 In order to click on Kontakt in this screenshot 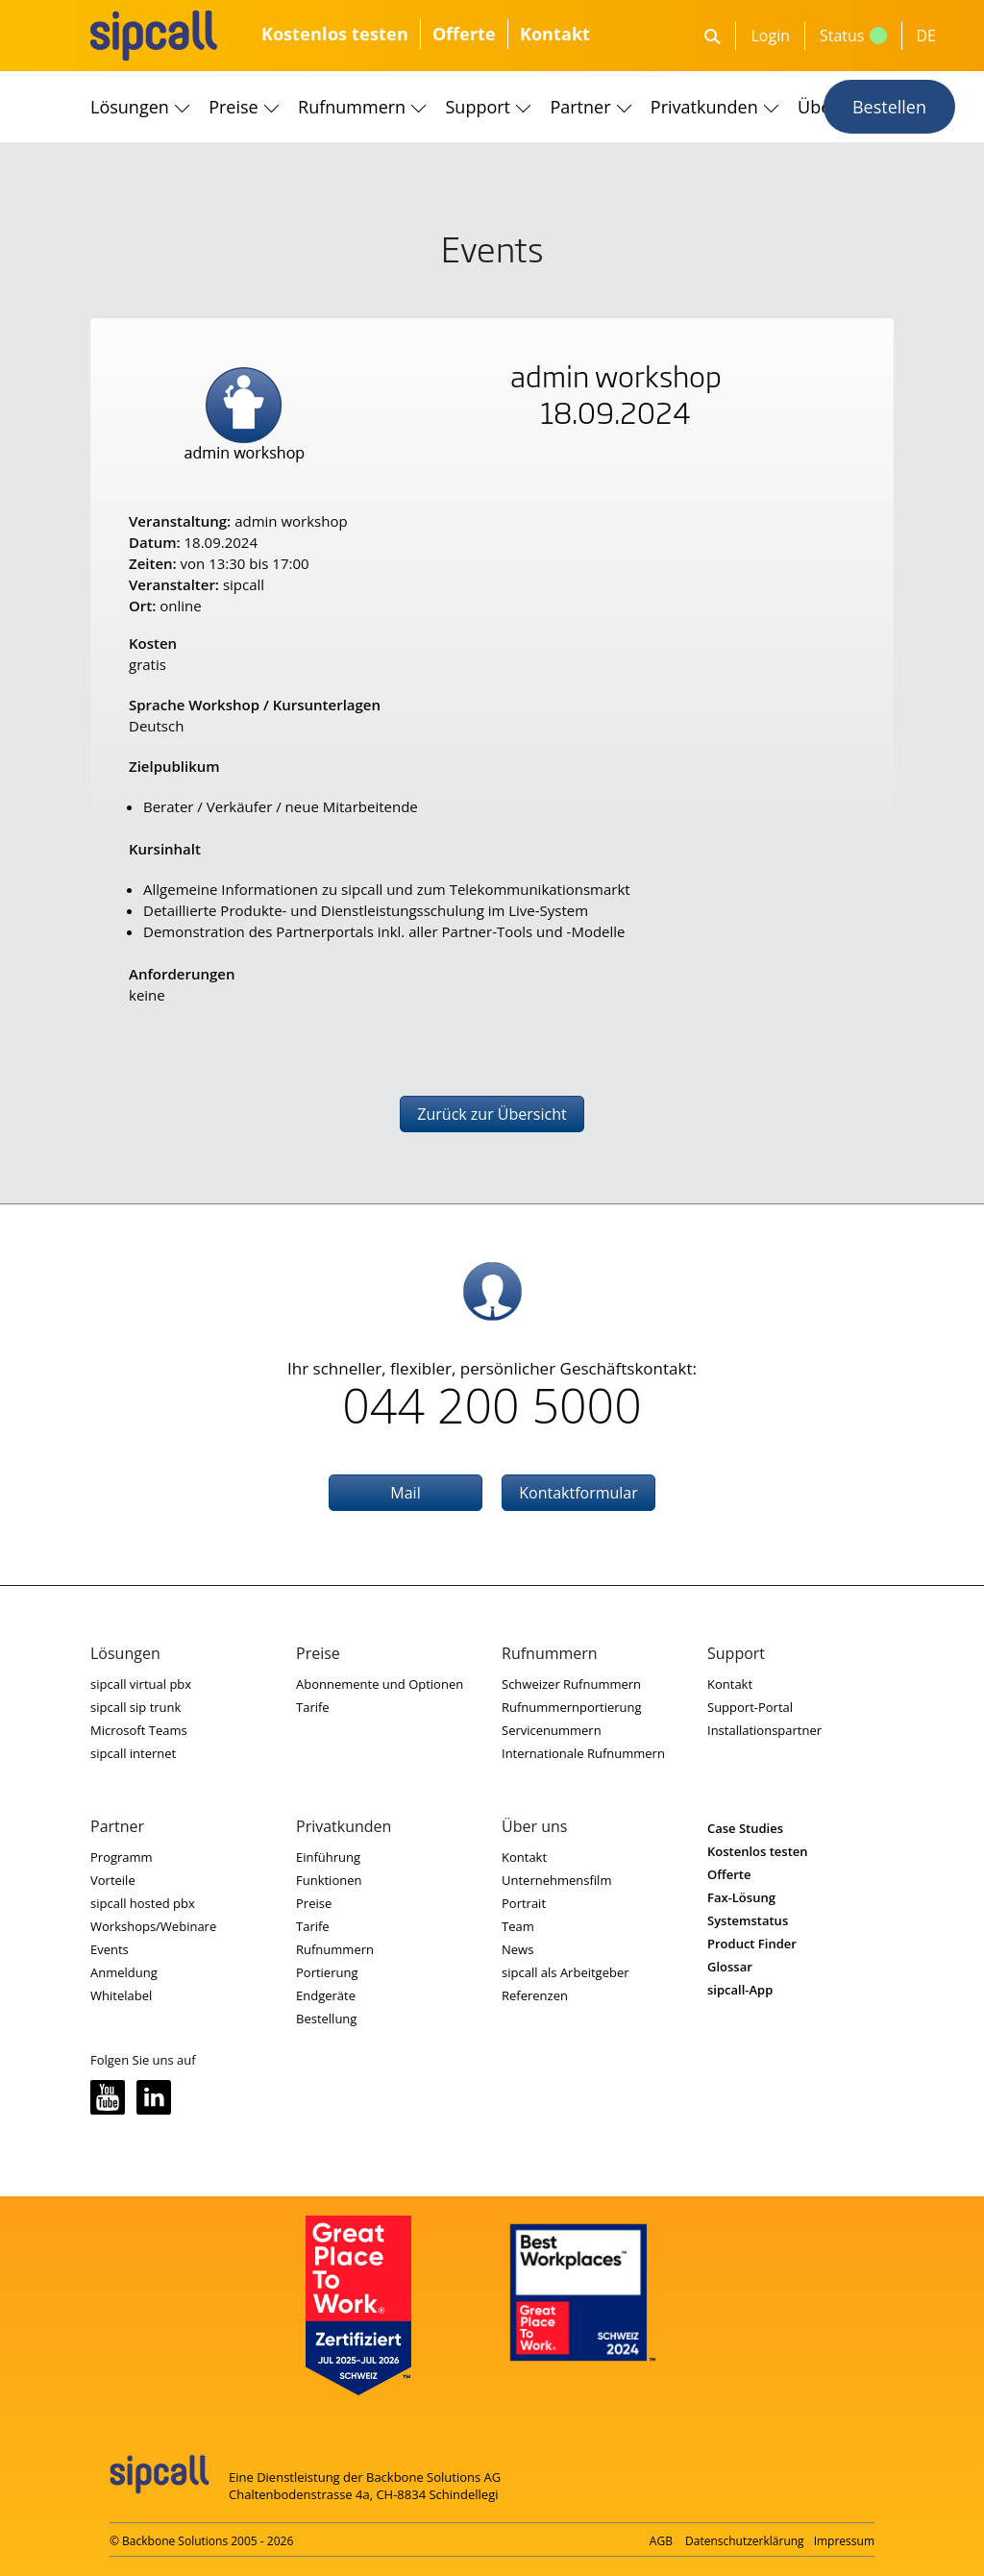, I will do `click(555, 33)`.